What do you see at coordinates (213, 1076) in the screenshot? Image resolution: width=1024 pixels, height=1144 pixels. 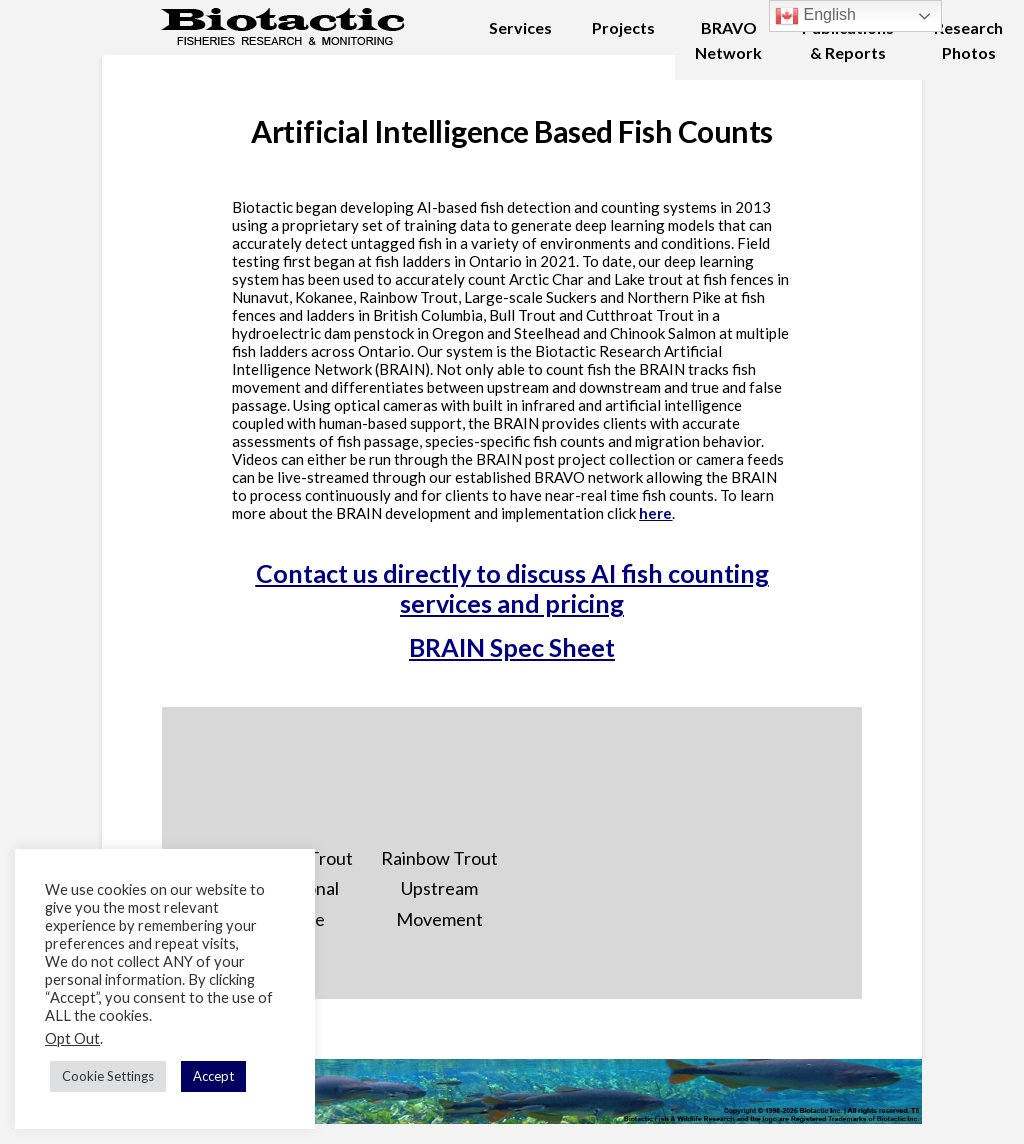 I see `Accept [button]` at bounding box center [213, 1076].